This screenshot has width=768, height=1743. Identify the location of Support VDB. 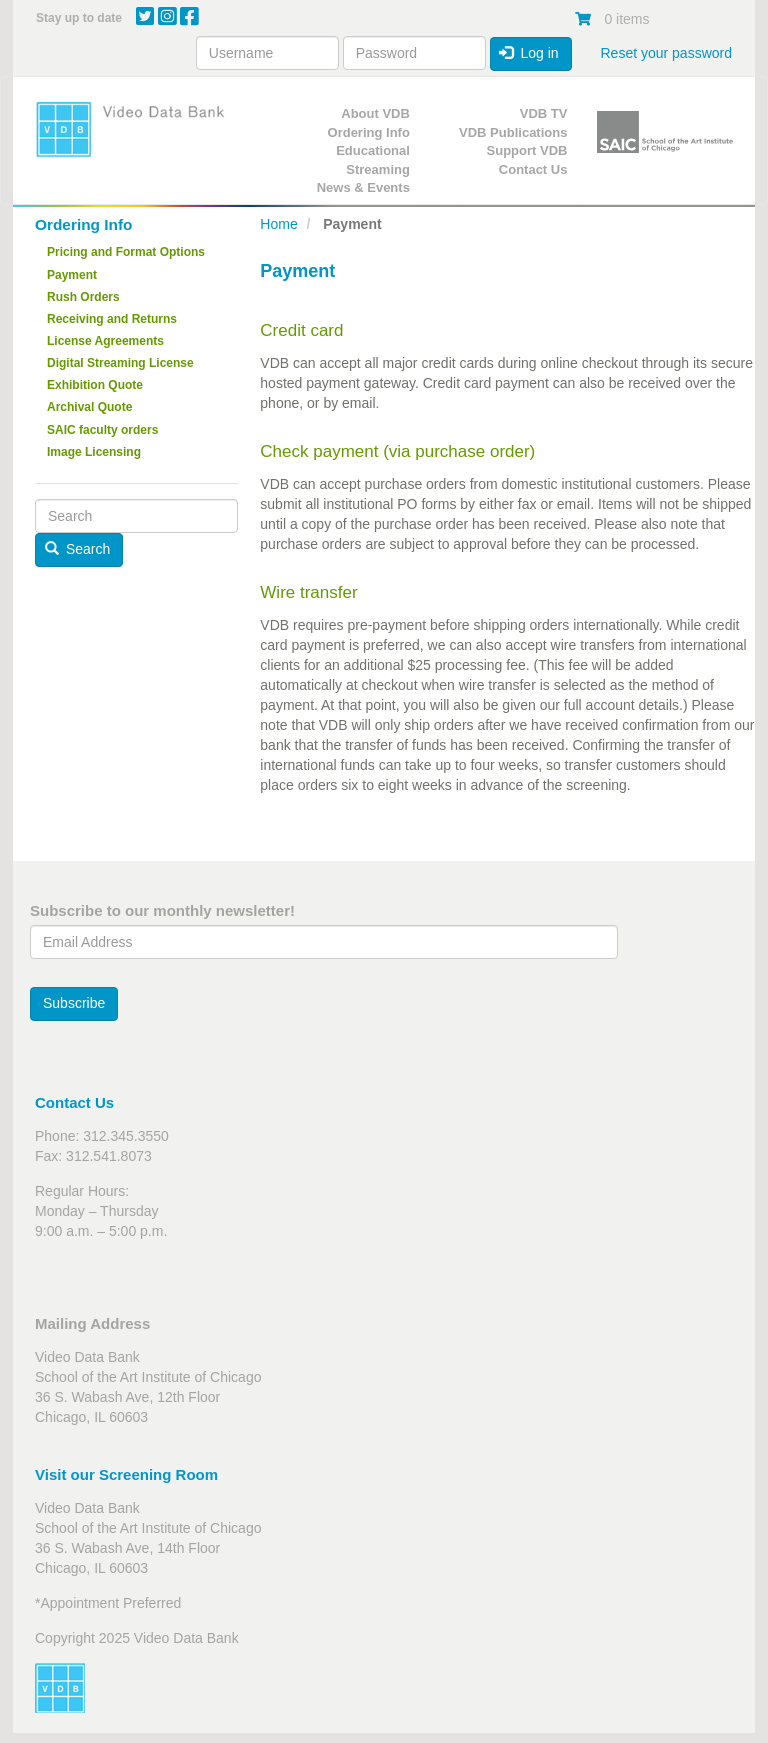
(527, 150).